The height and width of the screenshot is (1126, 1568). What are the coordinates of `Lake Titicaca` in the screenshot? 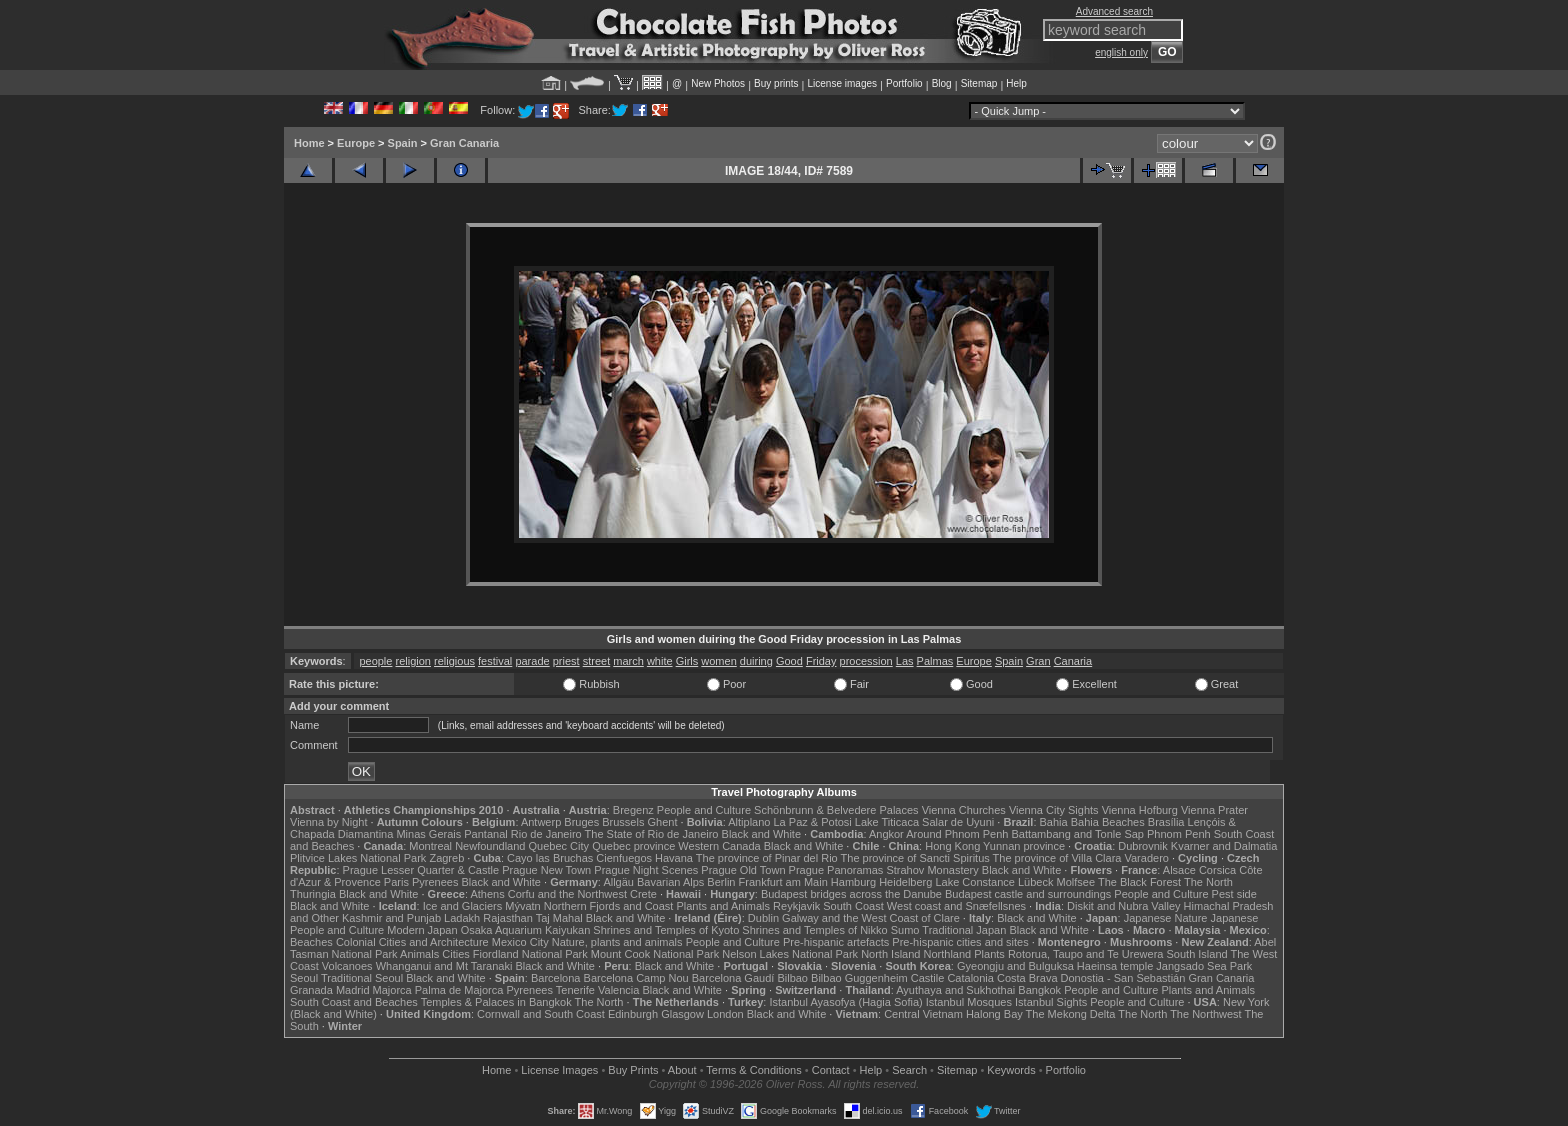 It's located at (887, 822).